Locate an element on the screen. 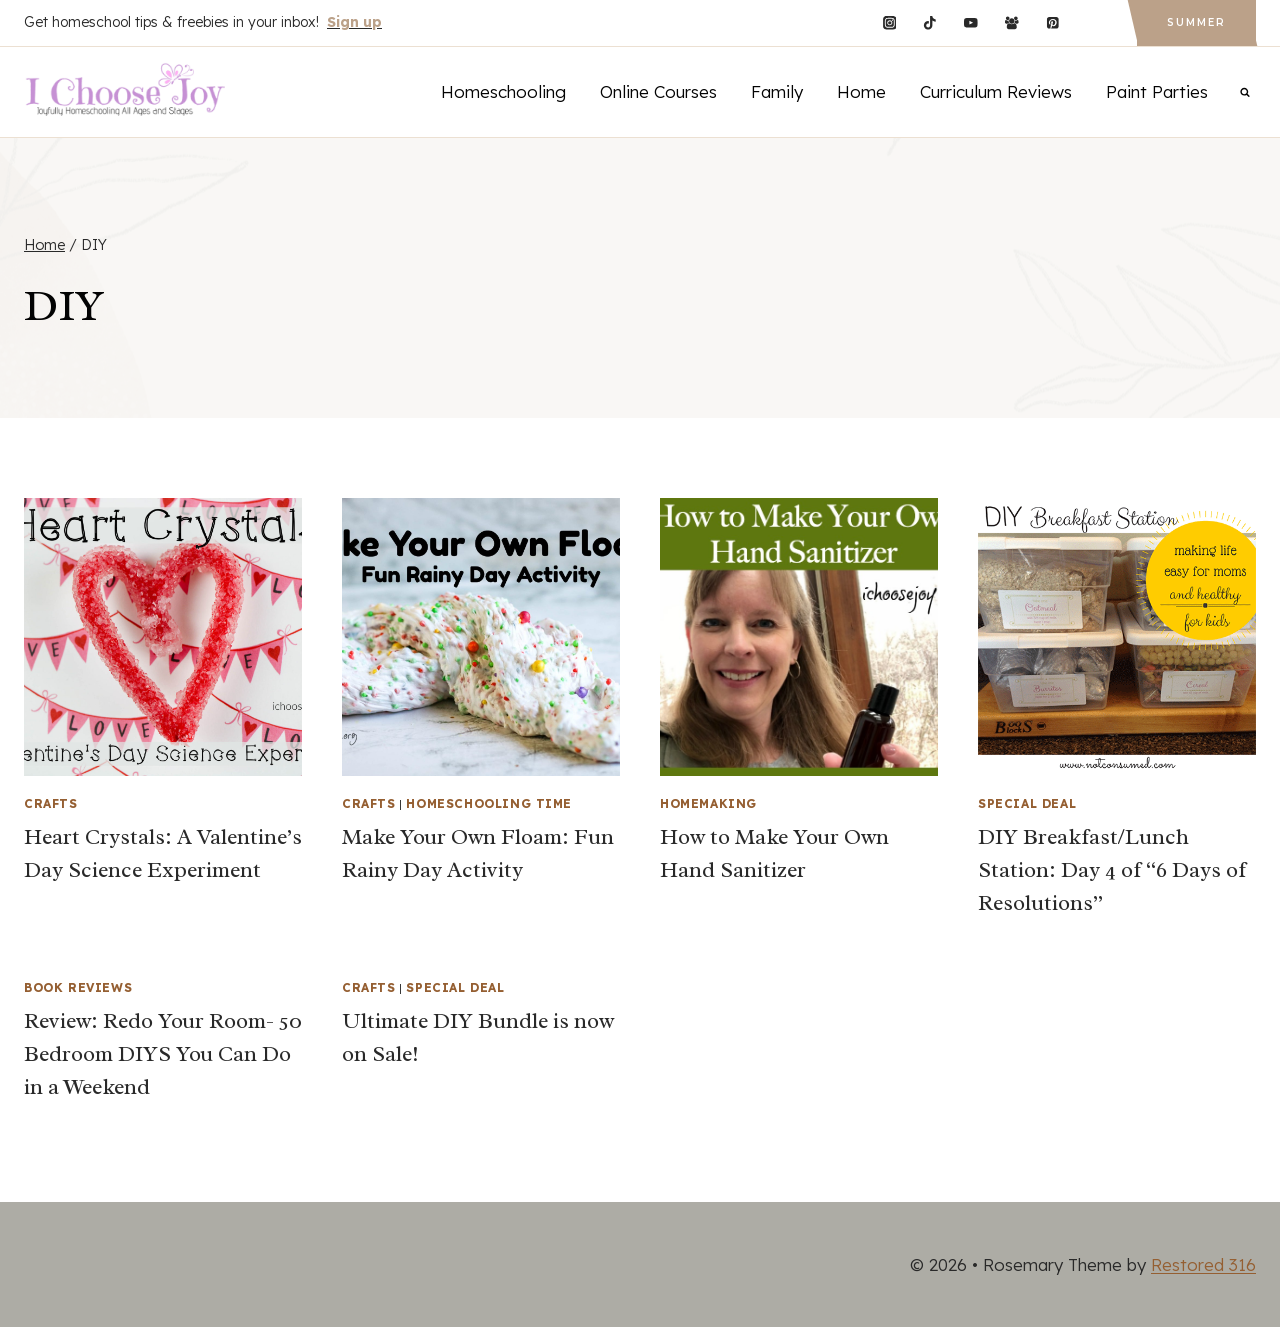 This screenshot has height=1327, width=1280. [View Search Form] is located at coordinates (1245, 92).